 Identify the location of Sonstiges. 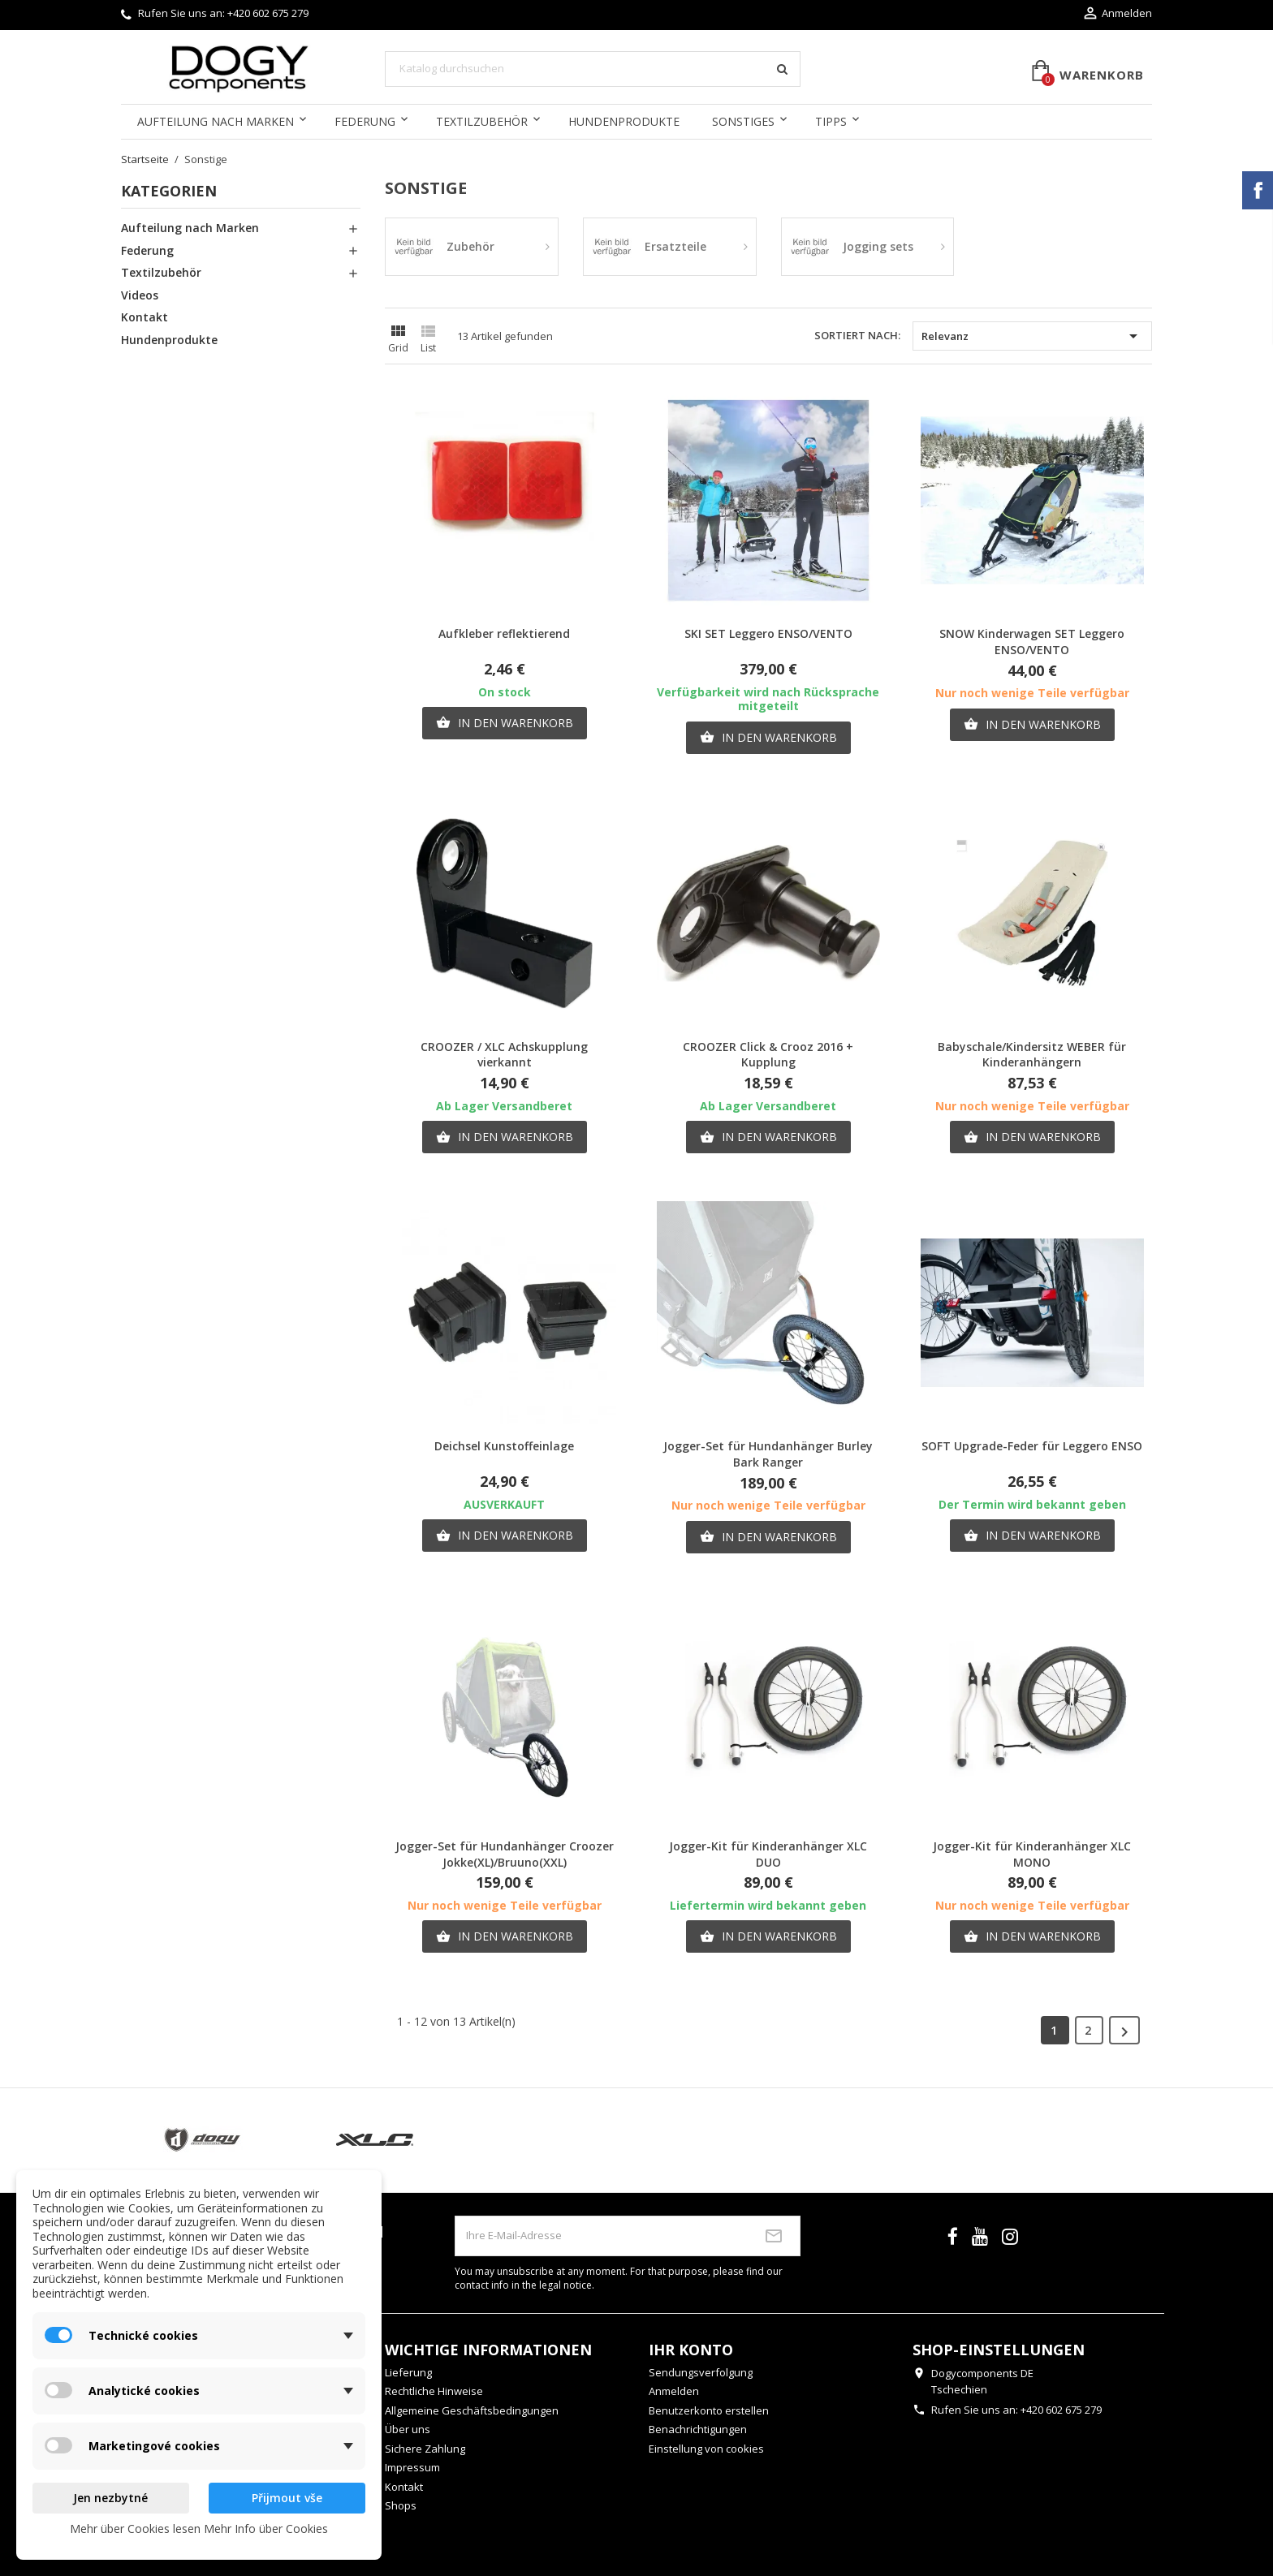
(743, 121).